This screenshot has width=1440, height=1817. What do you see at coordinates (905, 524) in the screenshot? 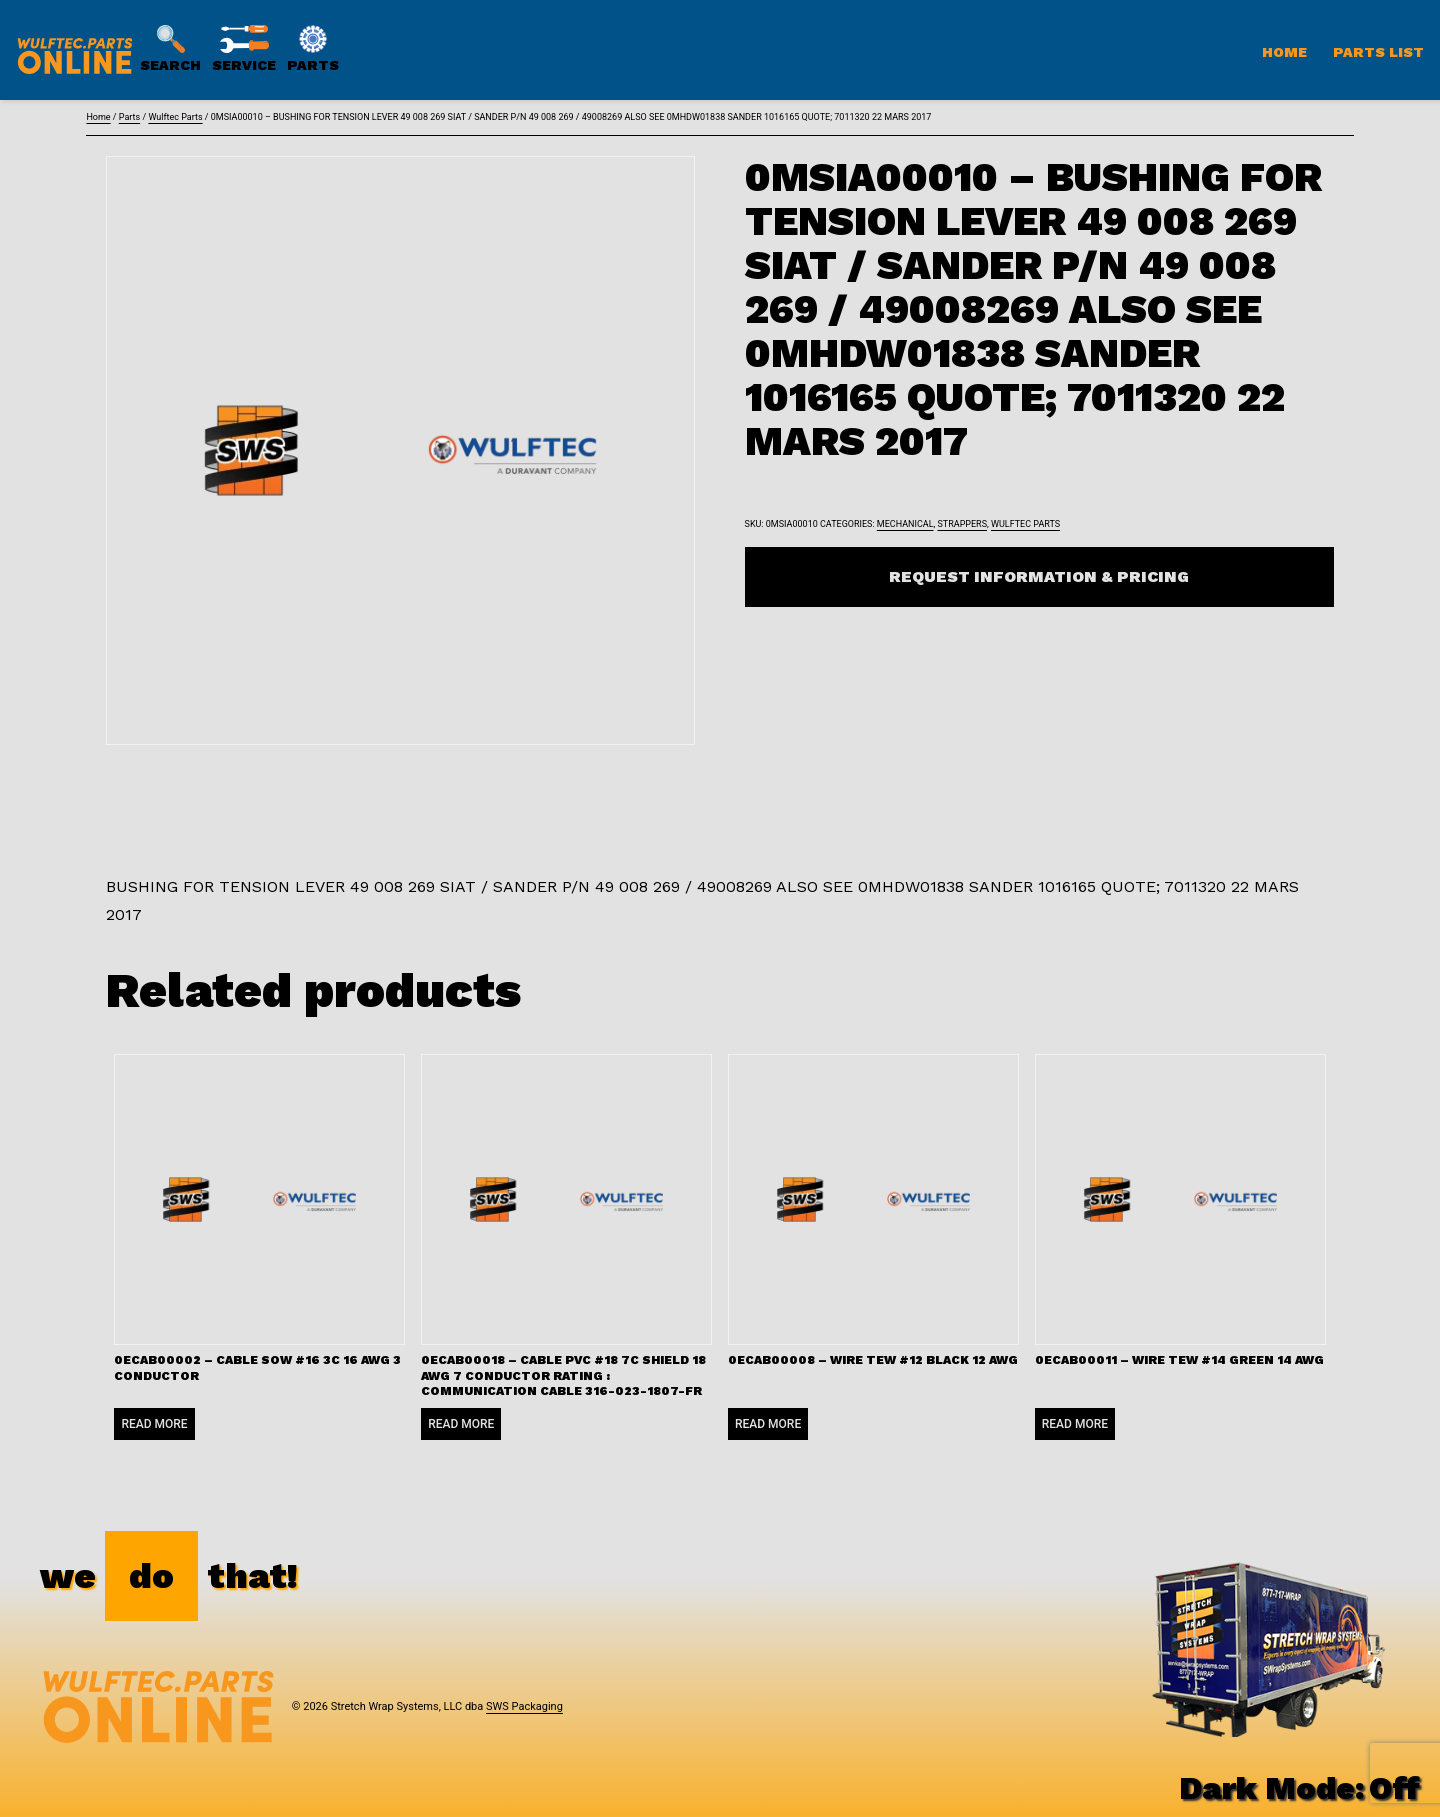
I see `Mechanical` at bounding box center [905, 524].